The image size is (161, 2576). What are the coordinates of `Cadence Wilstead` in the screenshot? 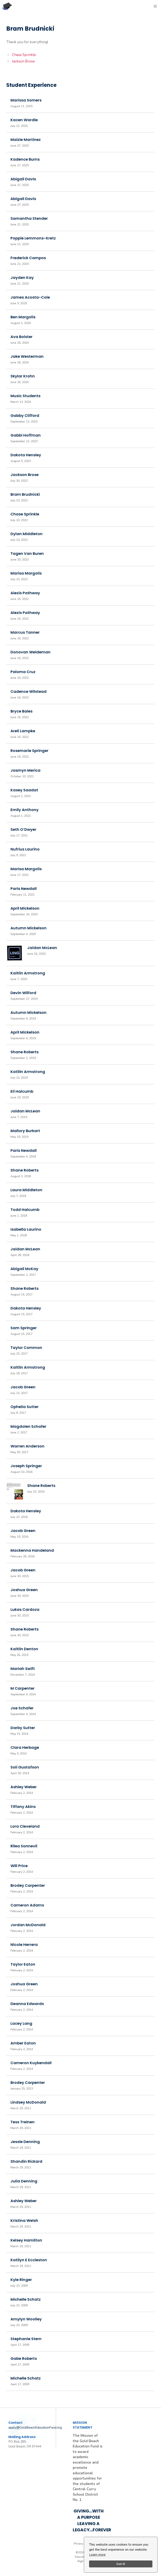 It's located at (28, 691).